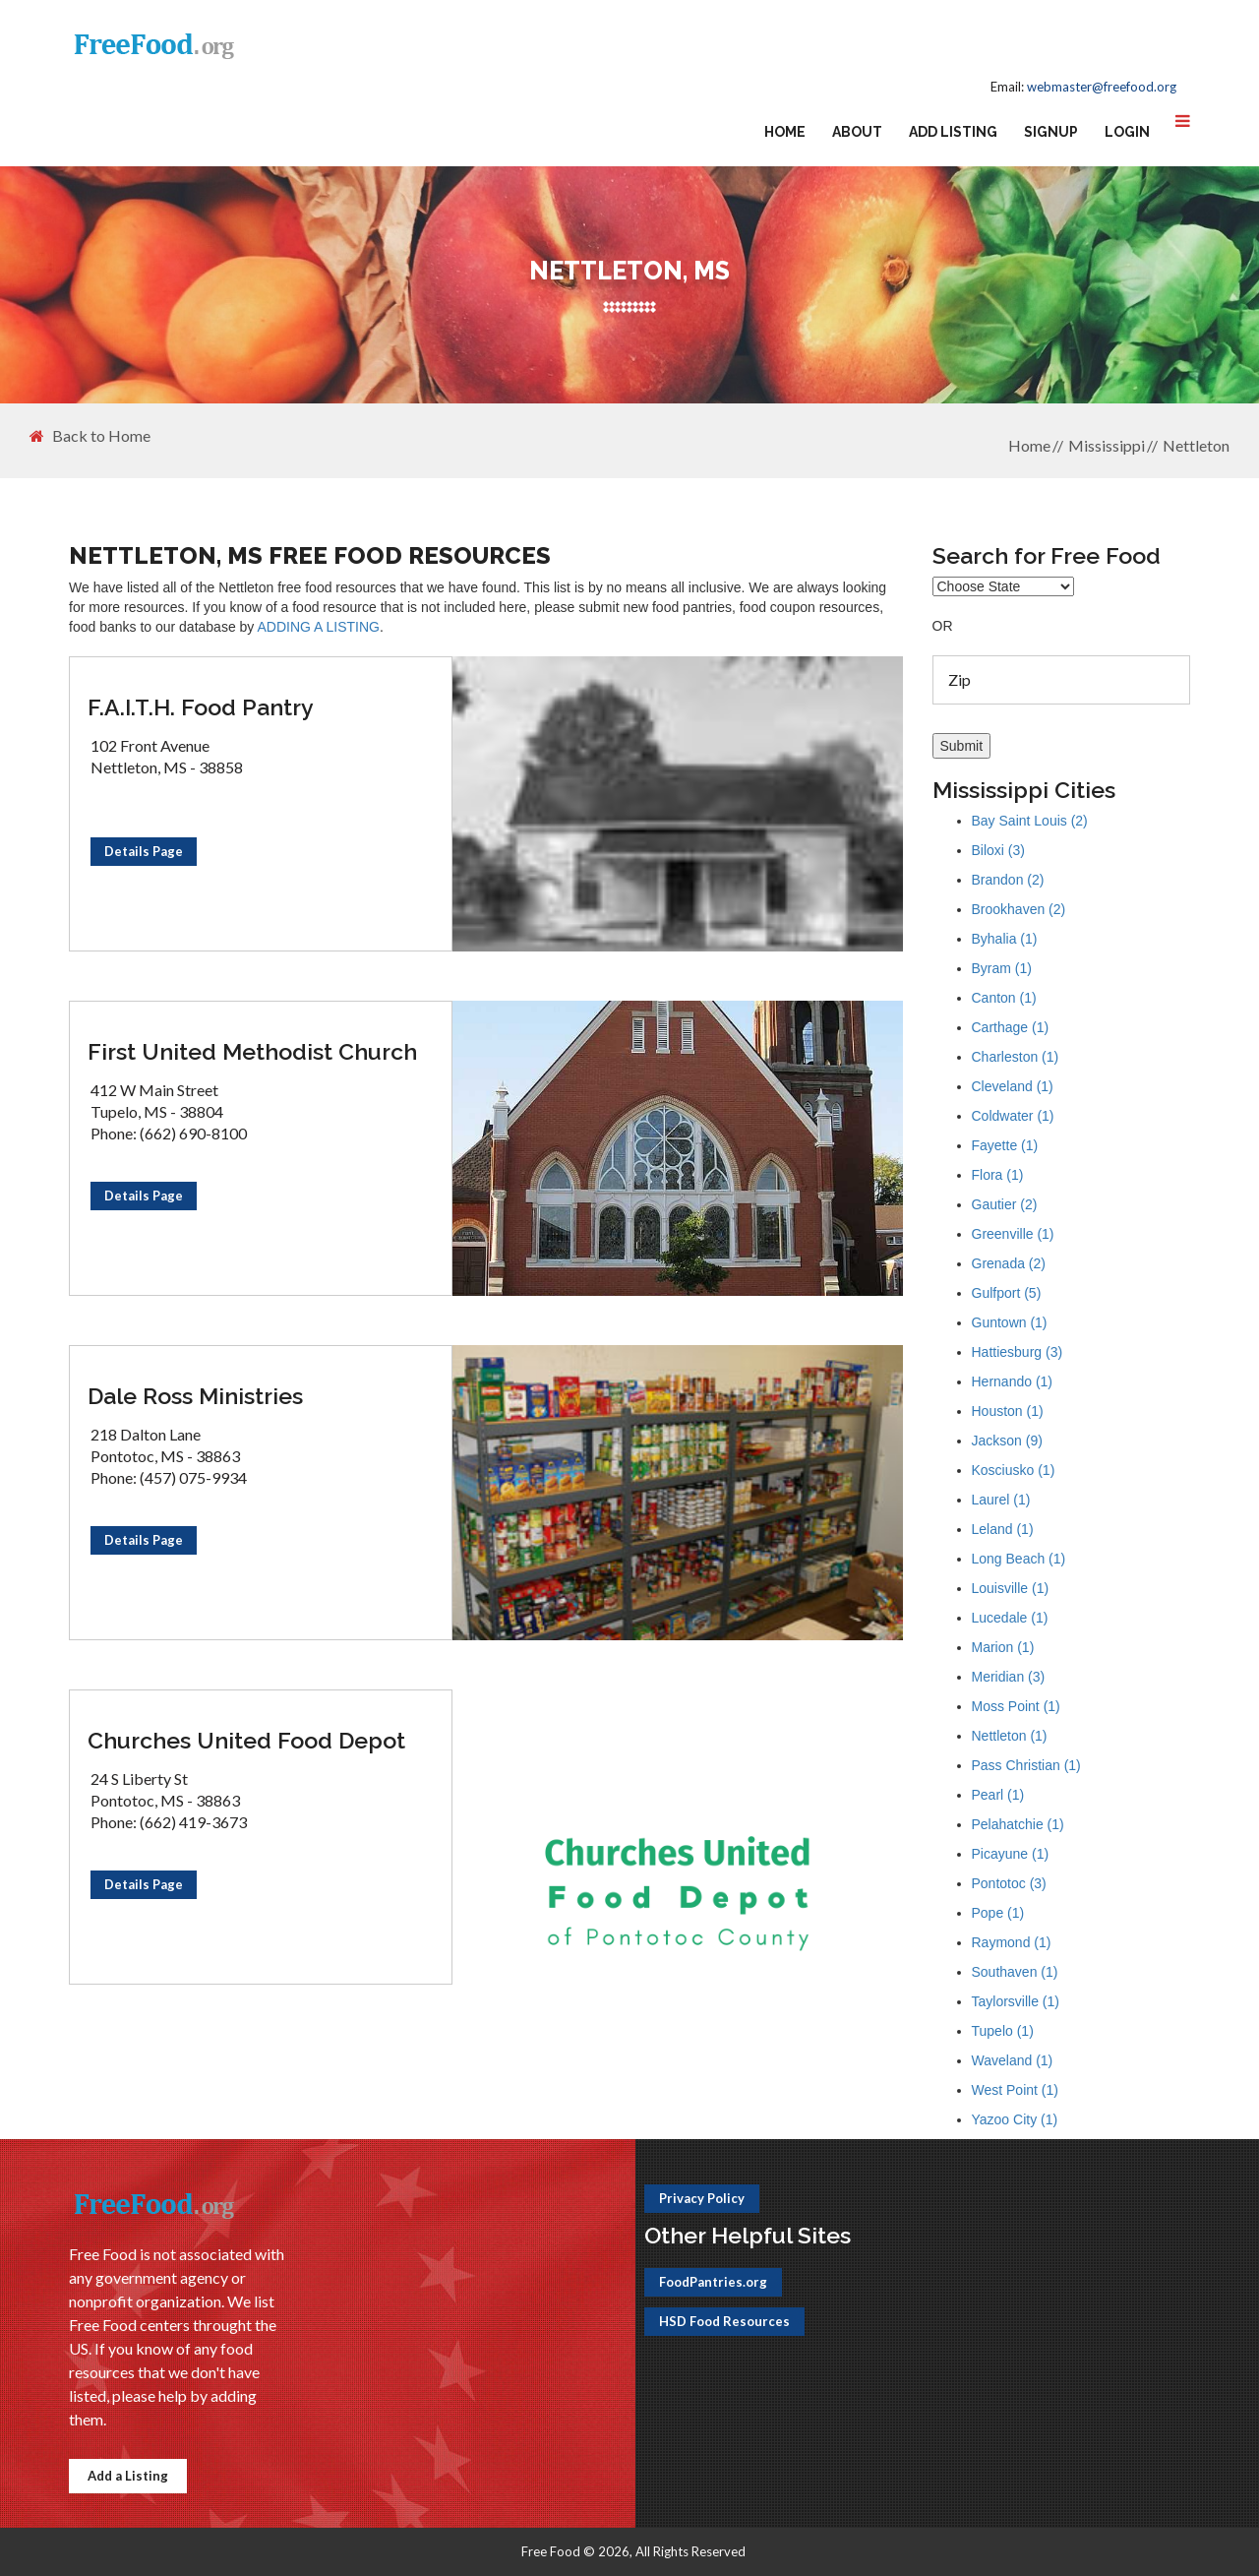  I want to click on Louisville (1), so click(1010, 1588).